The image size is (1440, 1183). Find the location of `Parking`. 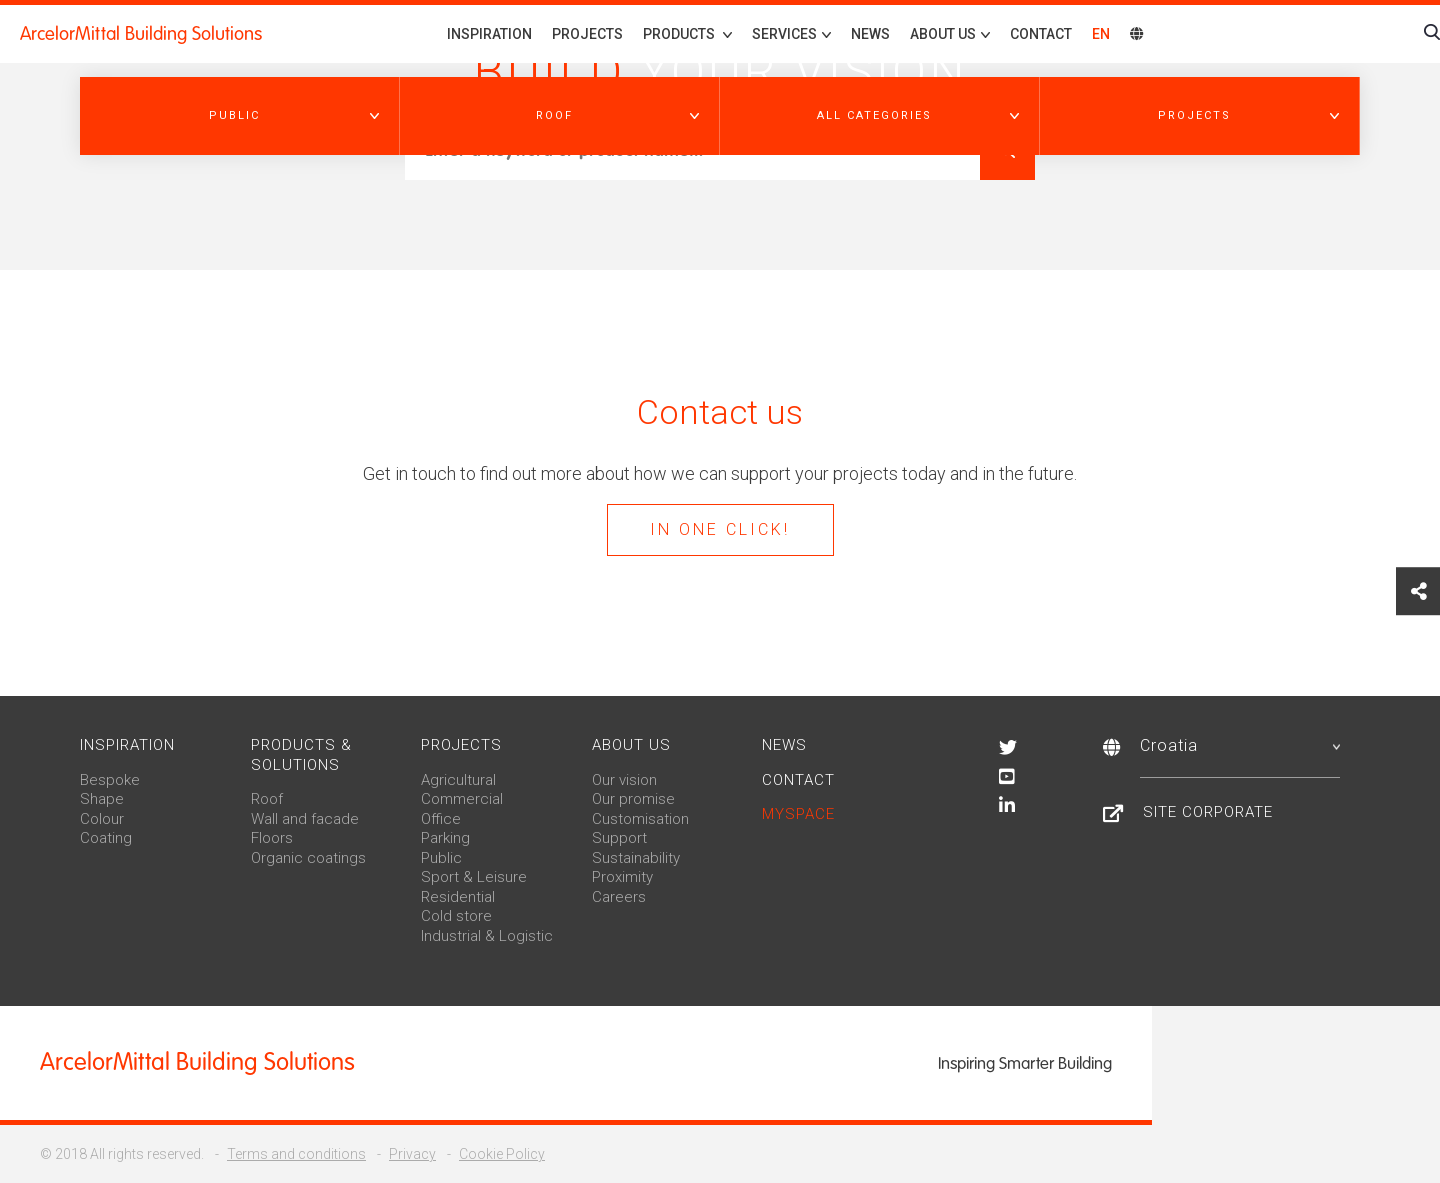

Parking is located at coordinates (445, 838).